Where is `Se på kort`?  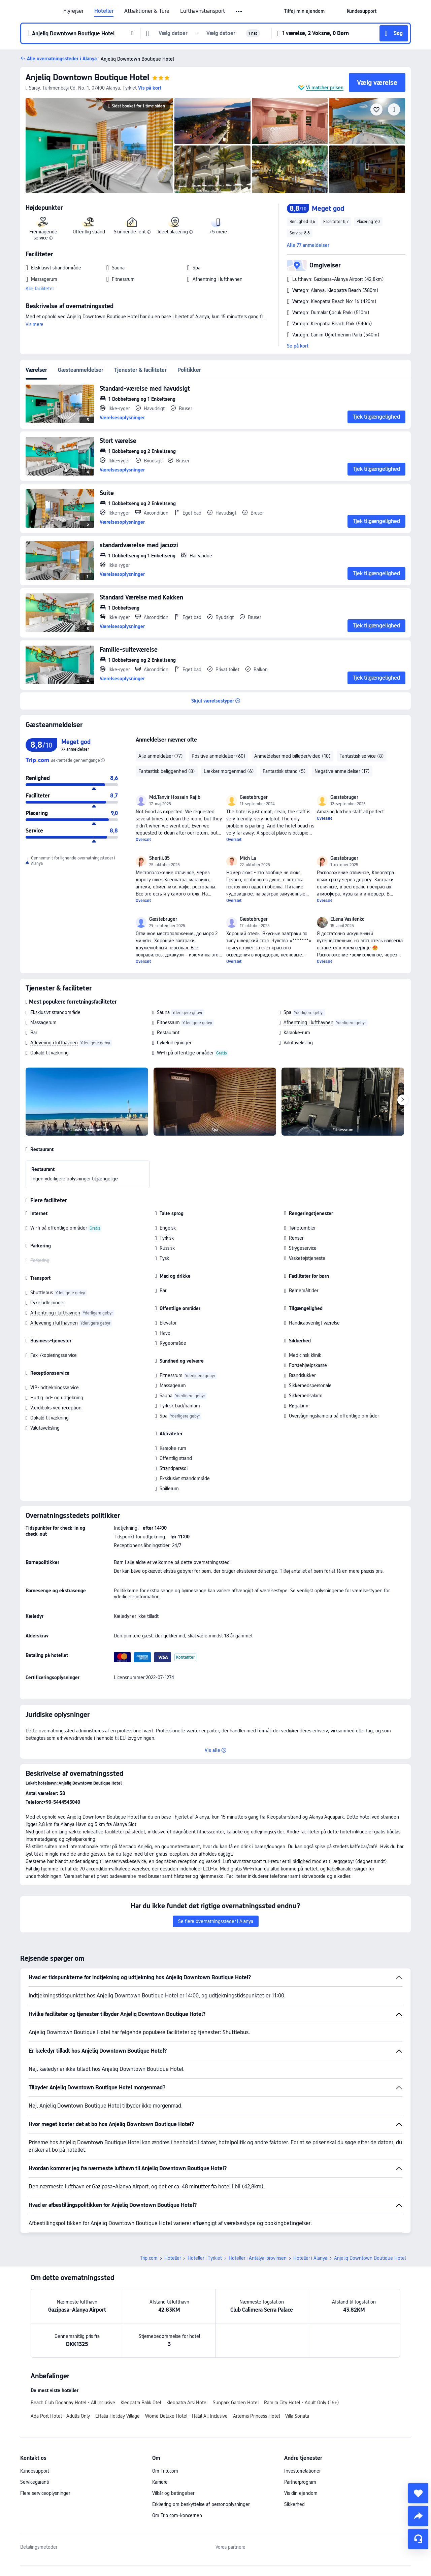
Se på kort is located at coordinates (297, 346).